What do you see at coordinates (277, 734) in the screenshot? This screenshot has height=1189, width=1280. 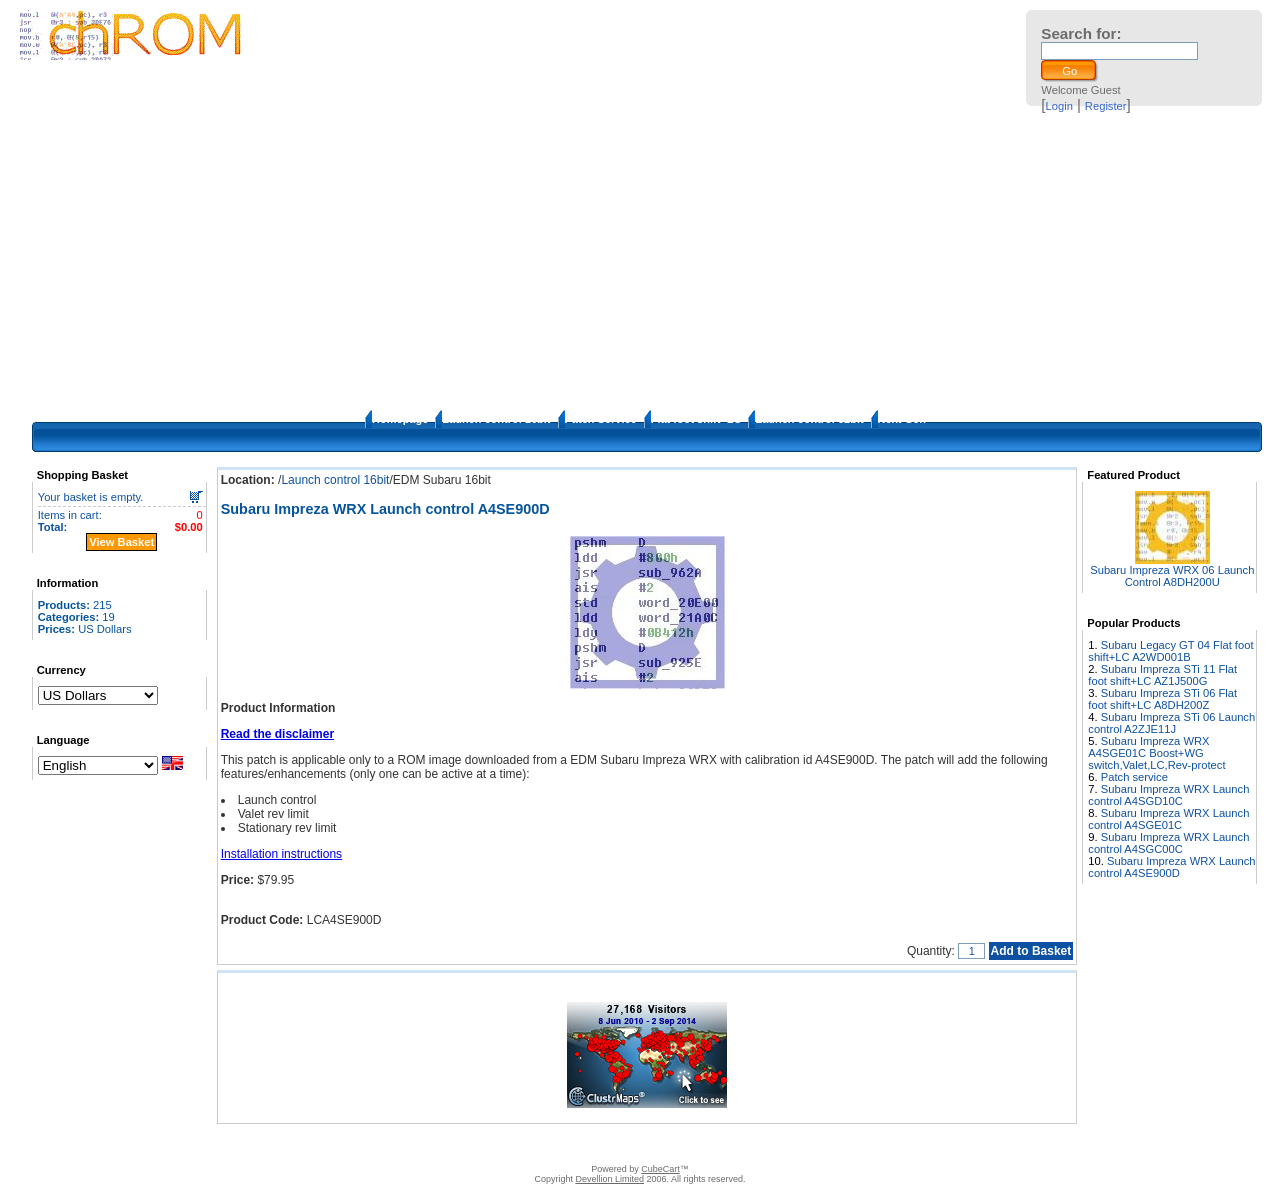 I see `Read the disclaimer` at bounding box center [277, 734].